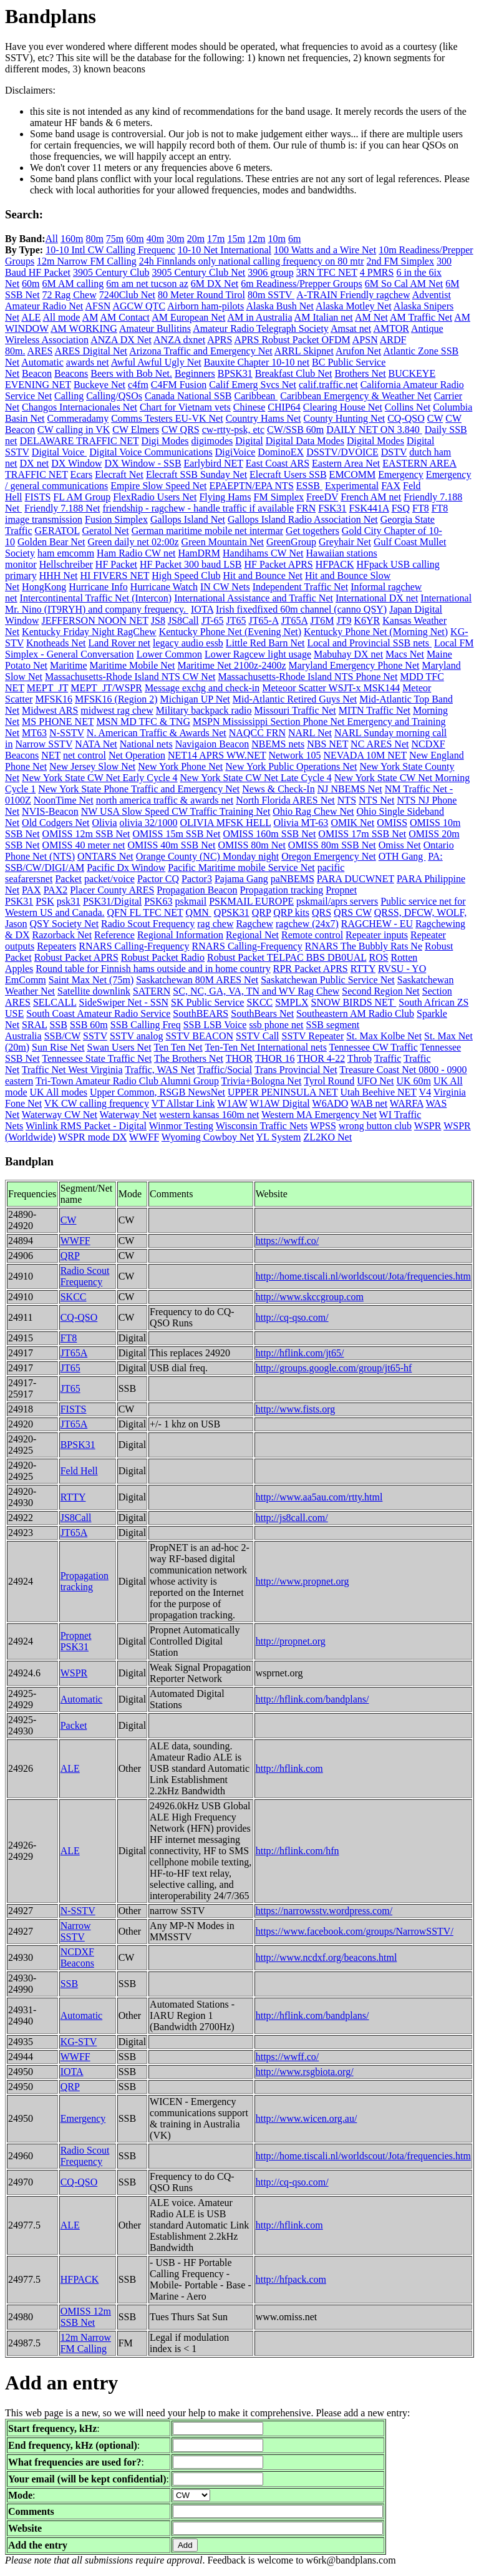  I want to click on 17m, so click(216, 238).